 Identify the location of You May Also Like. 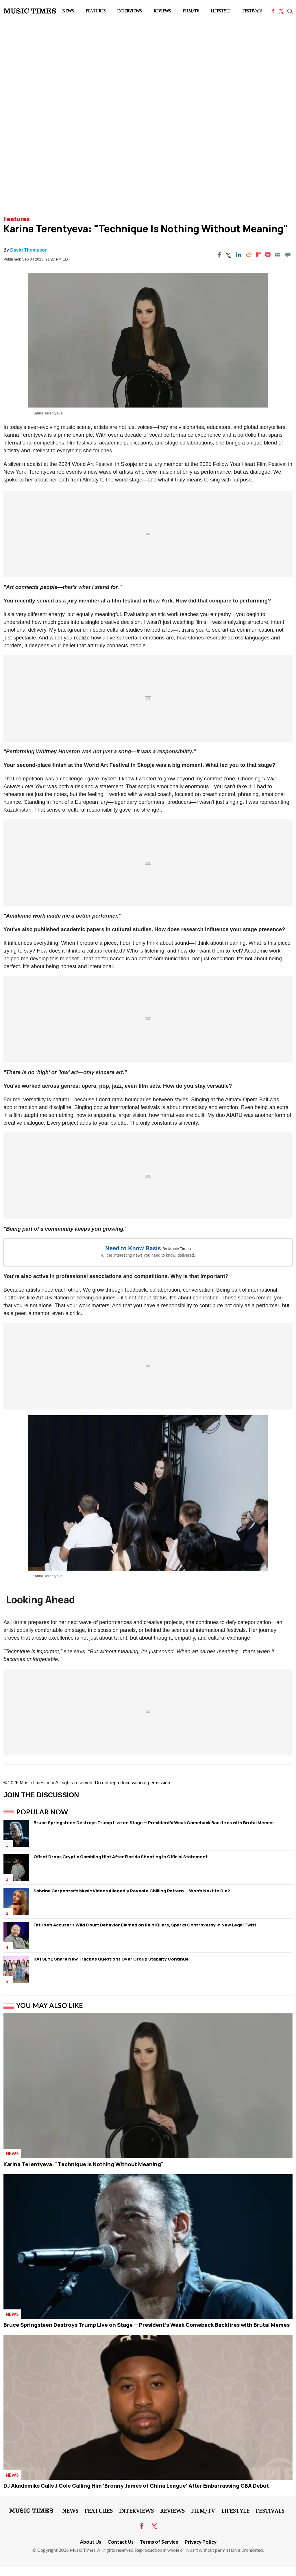
(49, 2005).